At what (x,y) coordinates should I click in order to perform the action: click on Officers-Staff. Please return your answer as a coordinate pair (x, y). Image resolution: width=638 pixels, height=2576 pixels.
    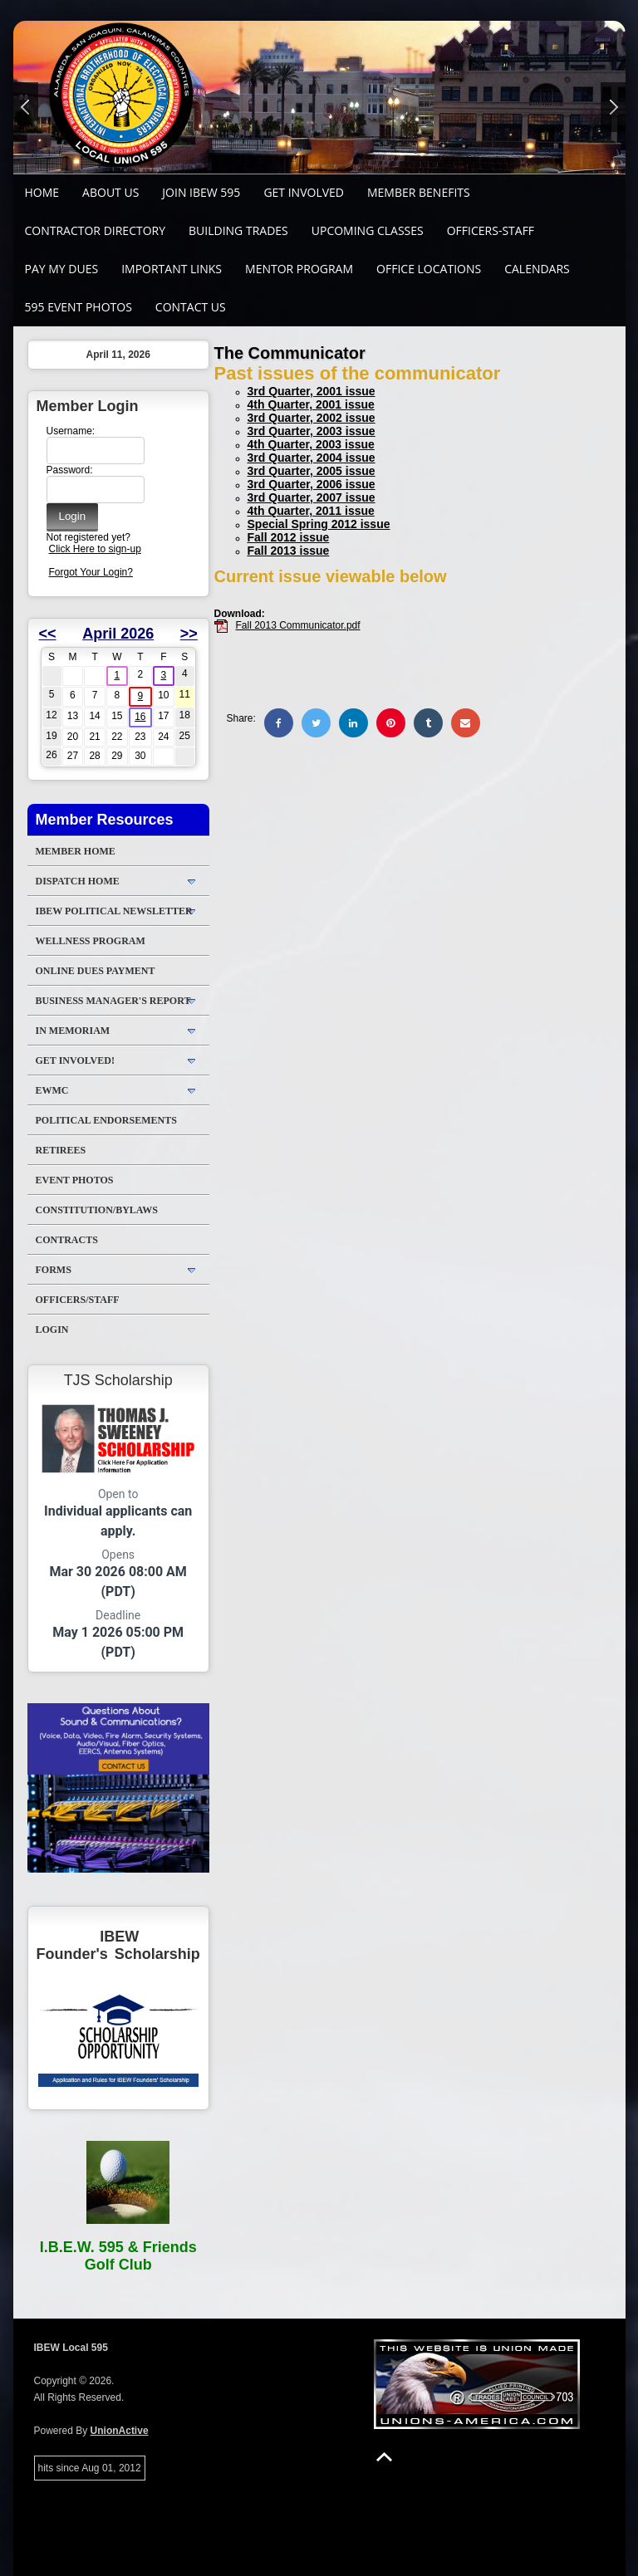
    Looking at the image, I should click on (490, 230).